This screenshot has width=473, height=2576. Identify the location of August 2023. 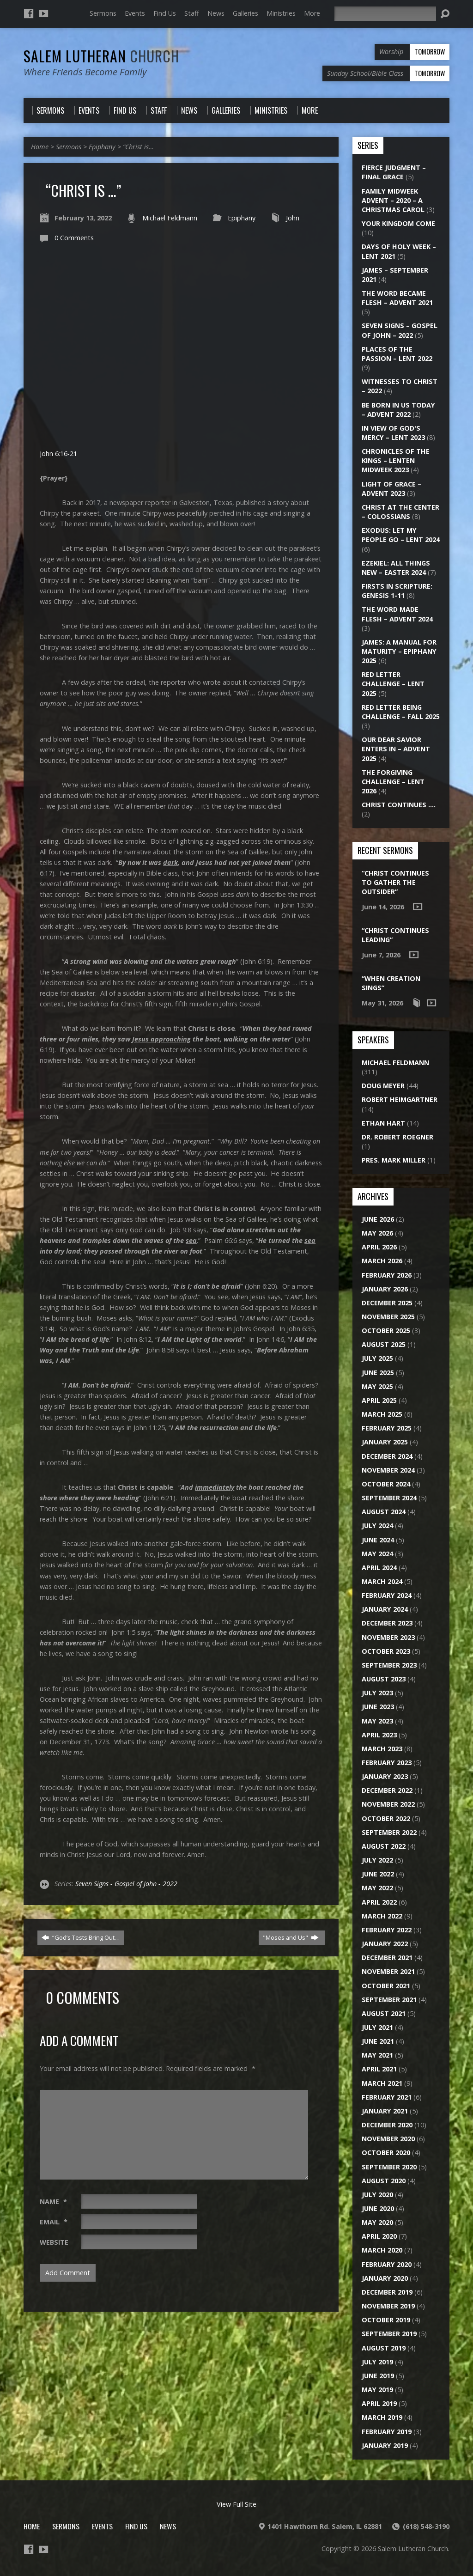
(384, 1679).